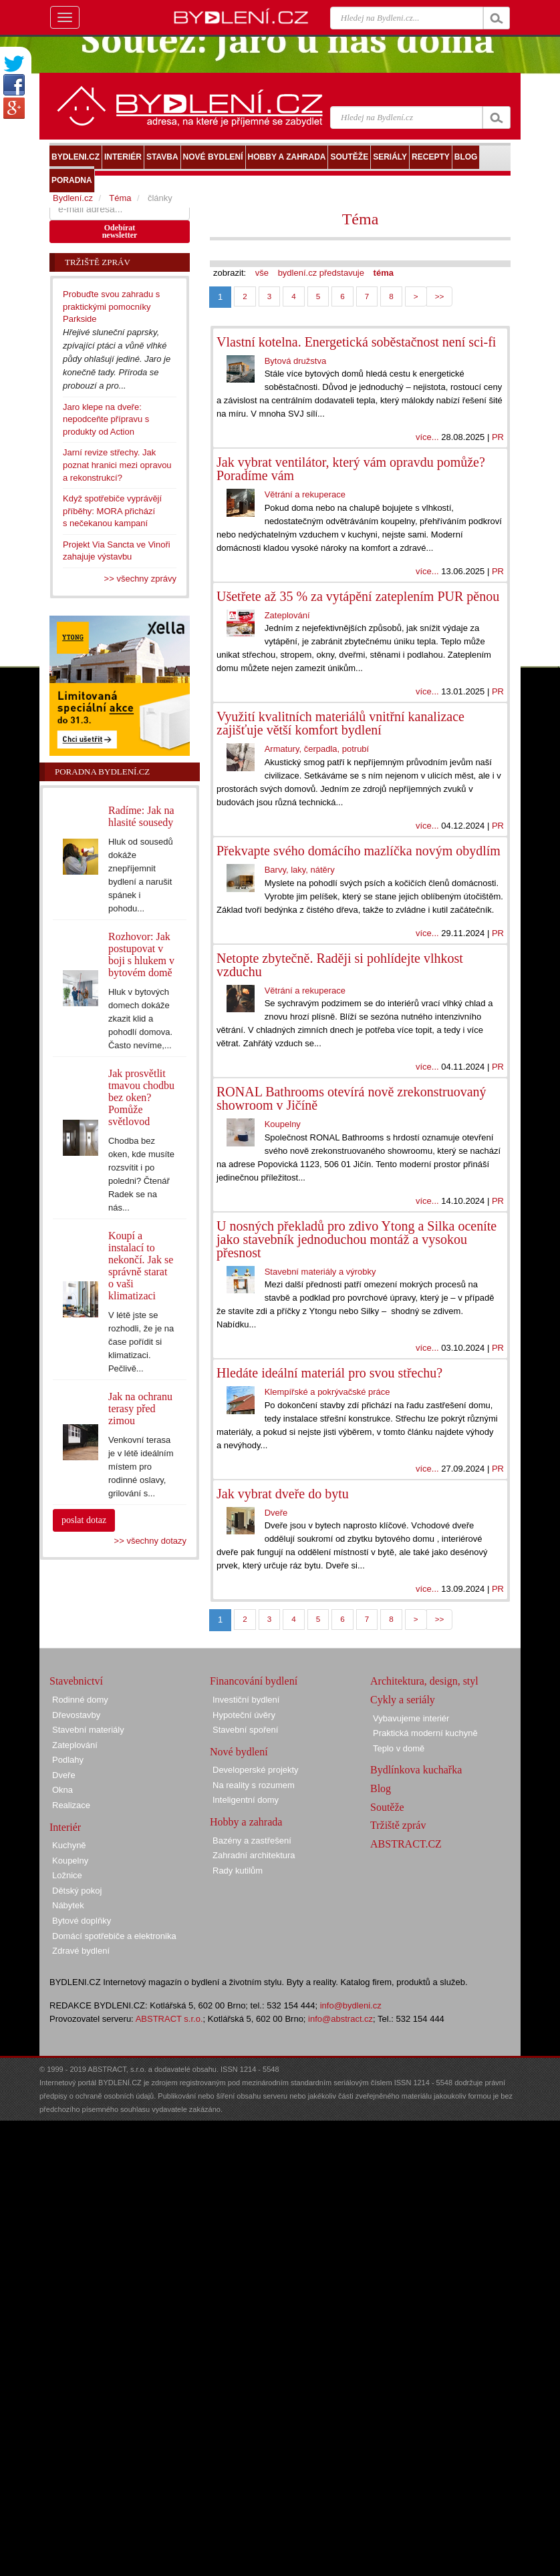  Describe the element at coordinates (76, 1715) in the screenshot. I see `Dřevostavby` at that location.